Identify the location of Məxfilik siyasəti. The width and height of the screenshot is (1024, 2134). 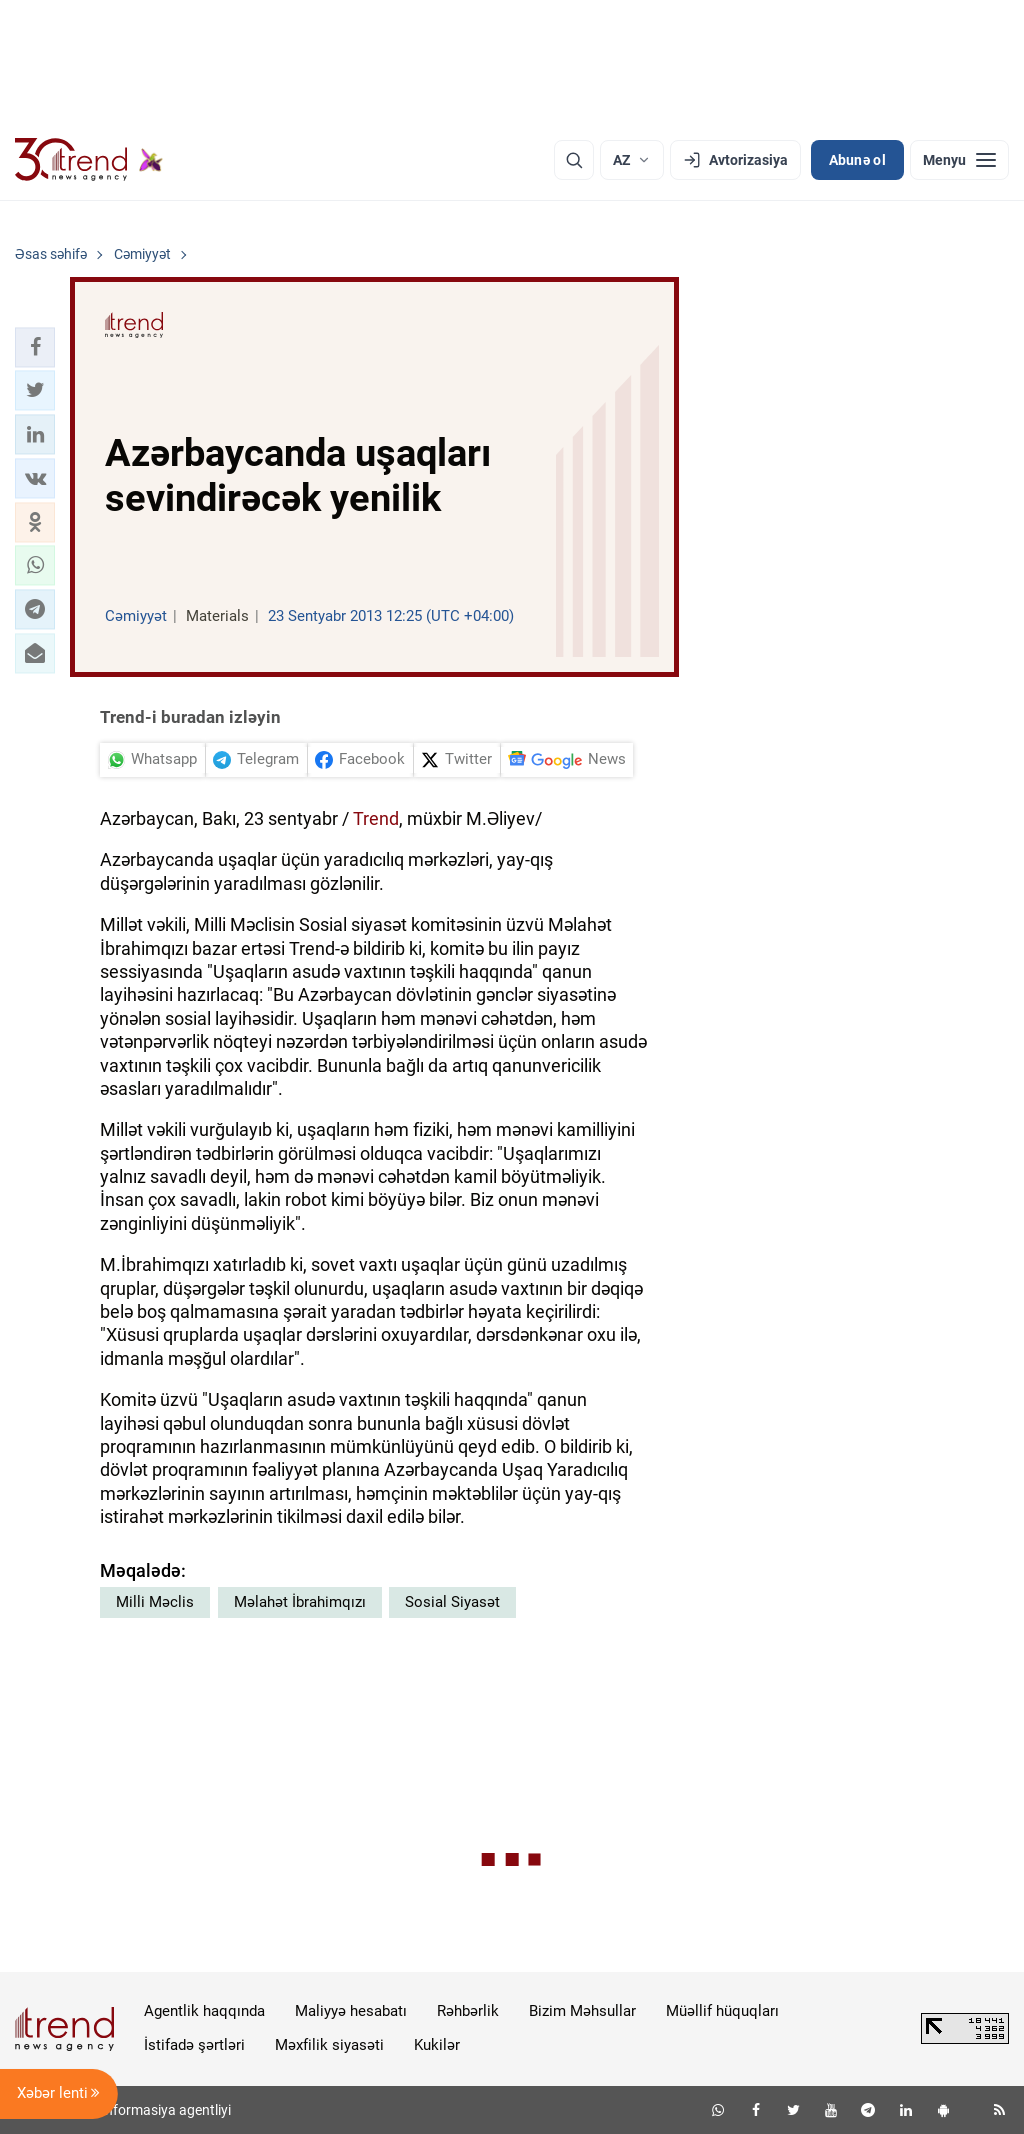
(329, 2045).